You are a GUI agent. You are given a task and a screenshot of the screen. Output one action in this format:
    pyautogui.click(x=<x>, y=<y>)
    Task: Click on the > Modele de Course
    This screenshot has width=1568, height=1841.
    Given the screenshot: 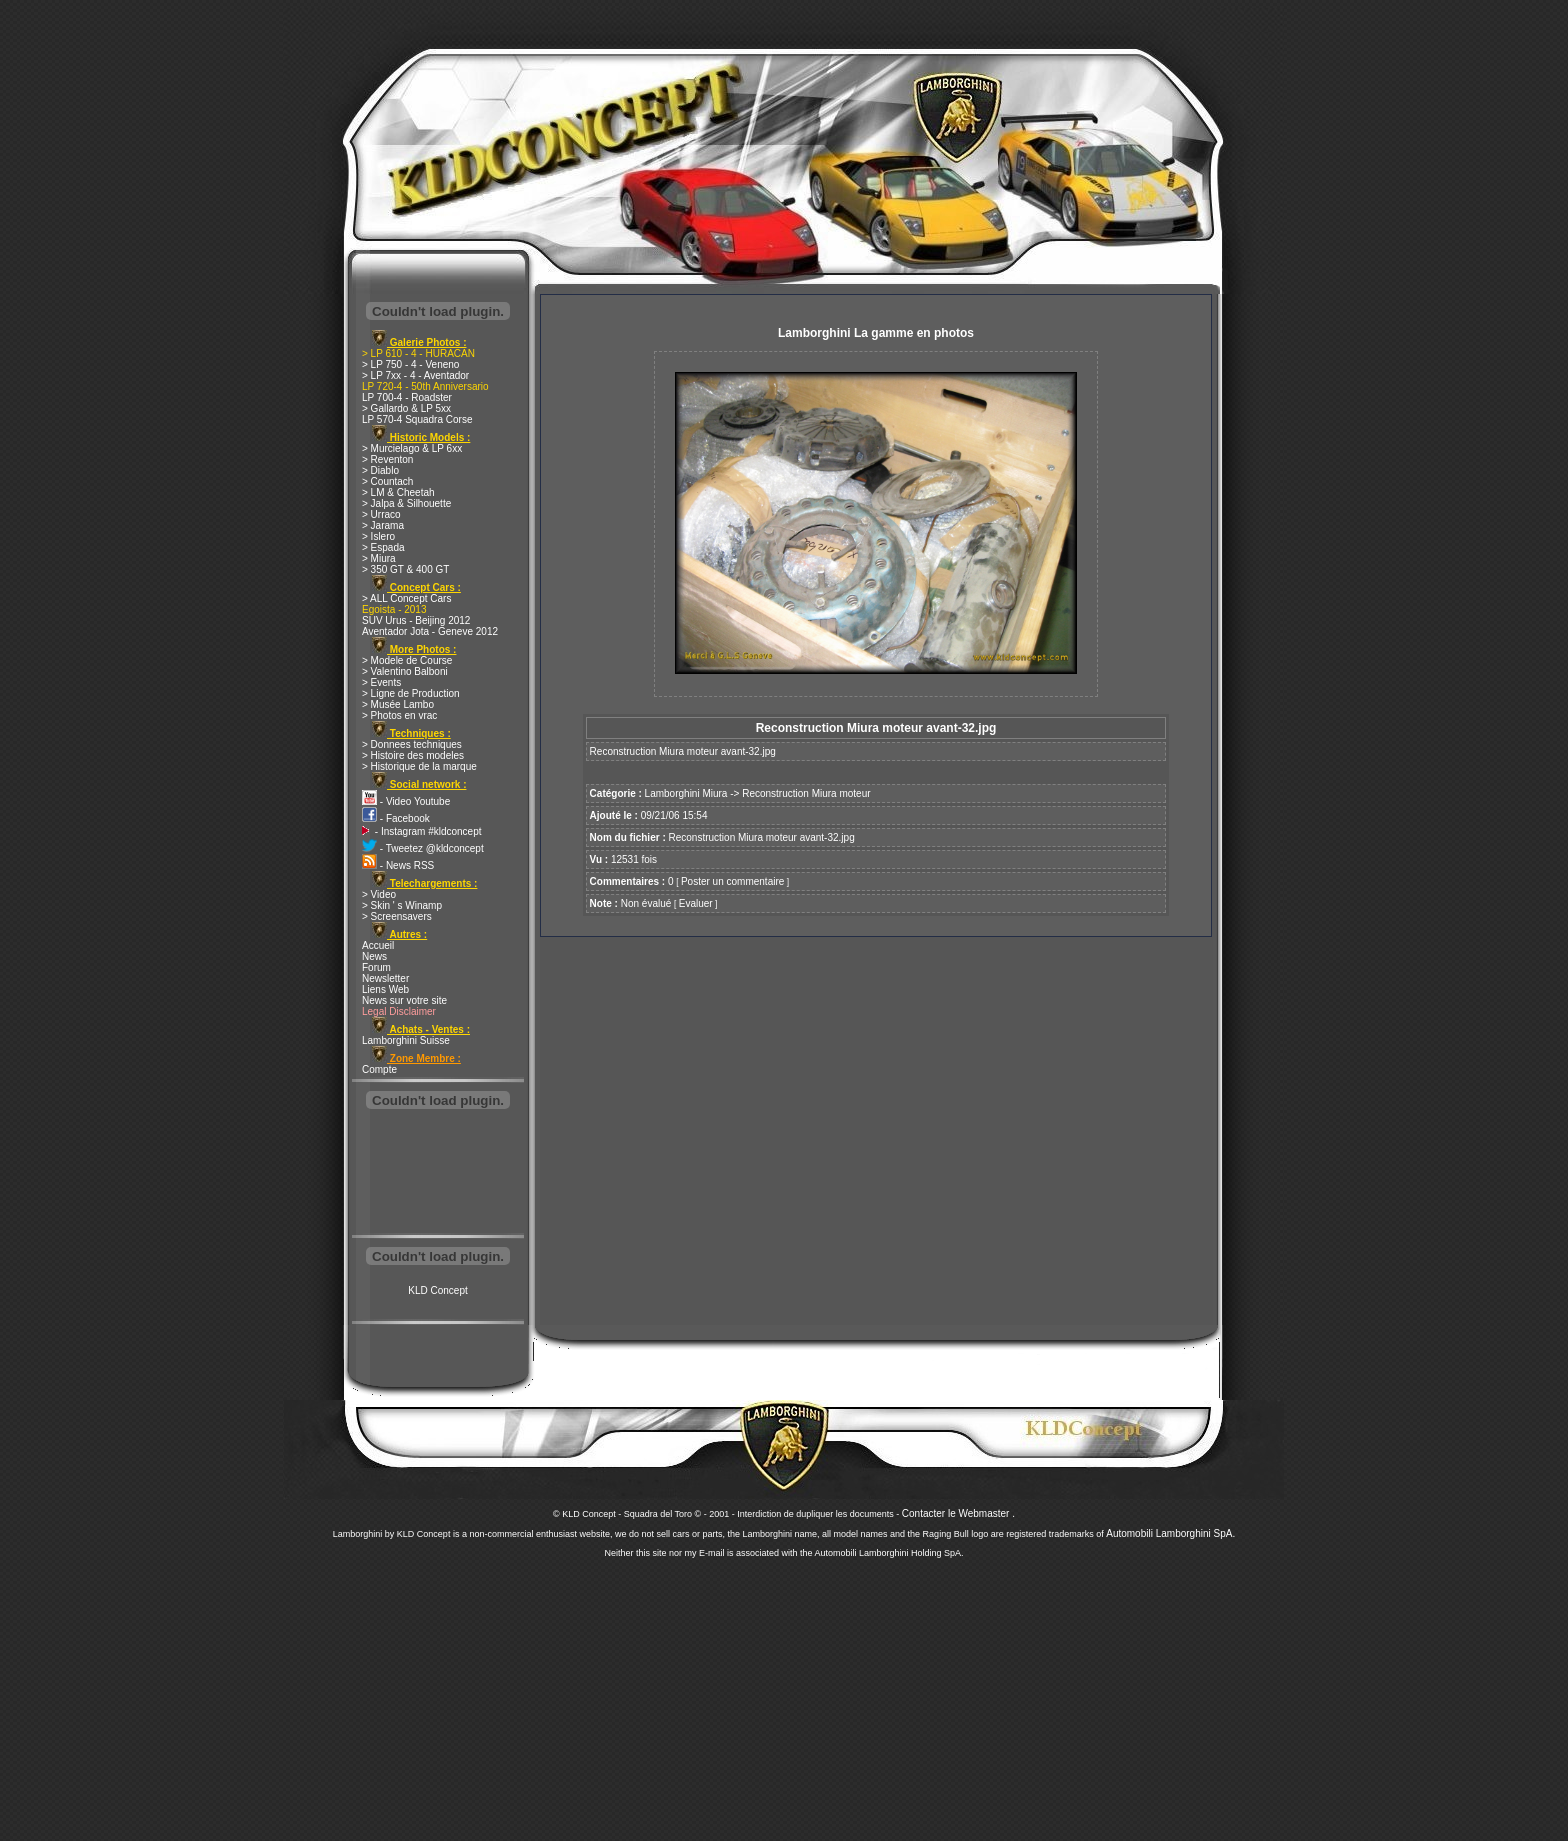 What is the action you would take?
    pyautogui.click(x=407, y=660)
    